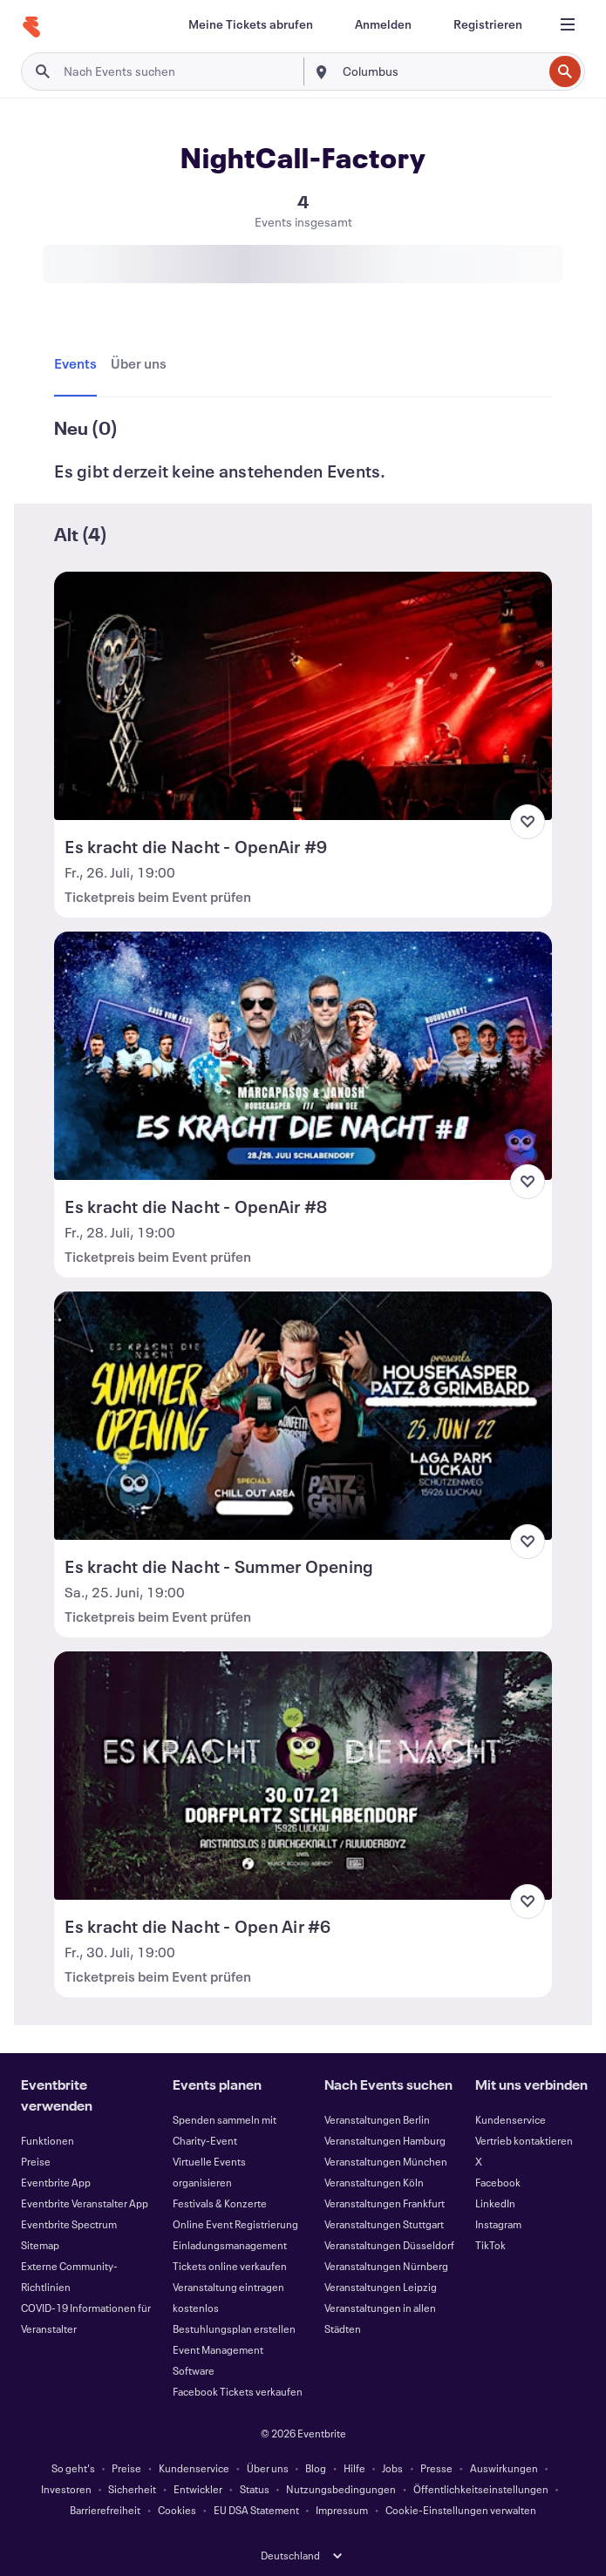 The height and width of the screenshot is (2576, 606). Describe the element at coordinates (384, 2203) in the screenshot. I see `Veranstaltungen Frankfurt` at that location.